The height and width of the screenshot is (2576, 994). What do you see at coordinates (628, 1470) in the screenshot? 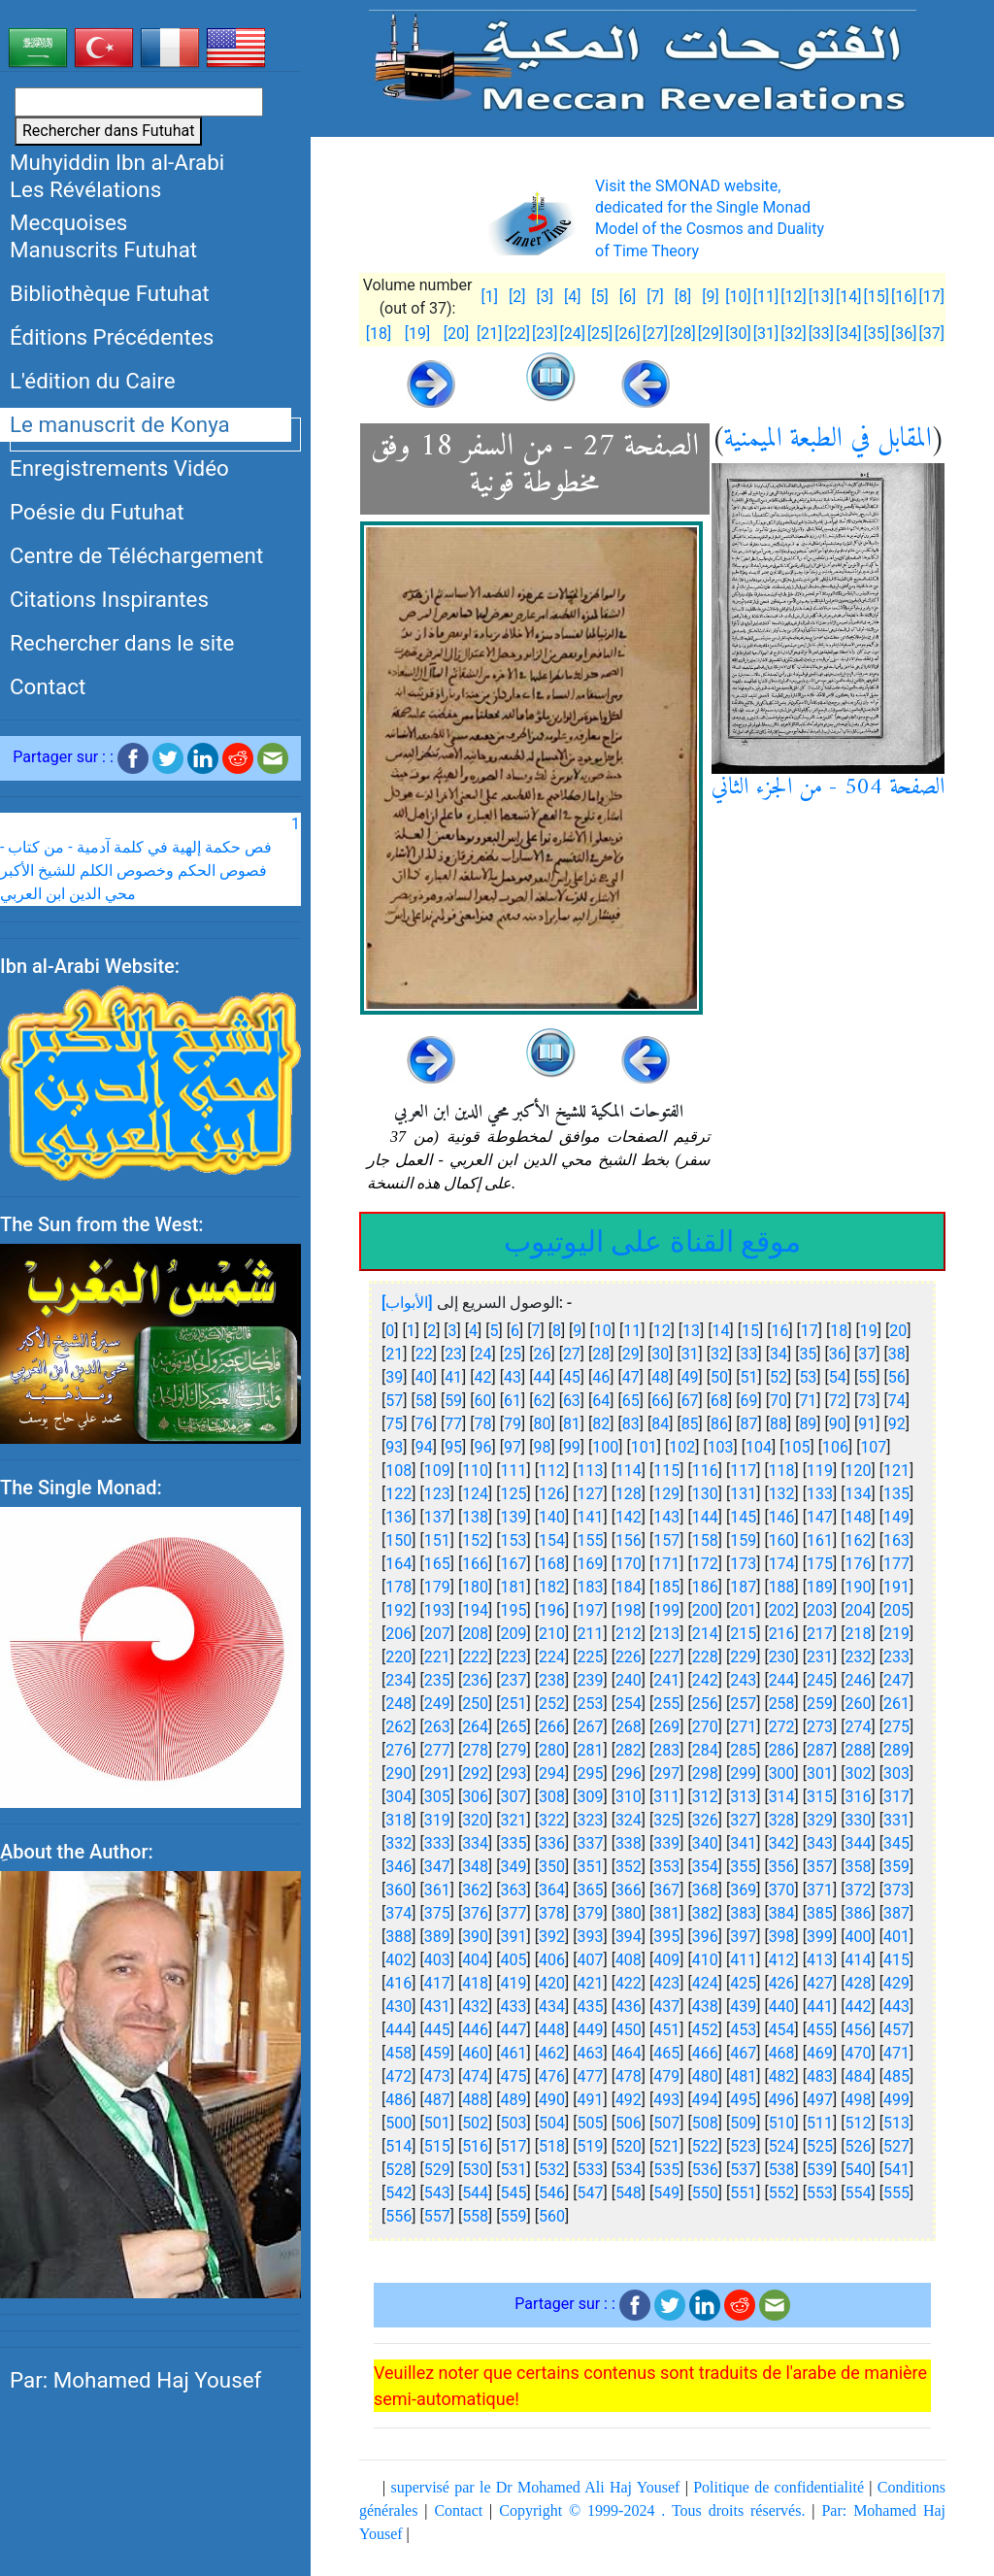
I see `114` at bounding box center [628, 1470].